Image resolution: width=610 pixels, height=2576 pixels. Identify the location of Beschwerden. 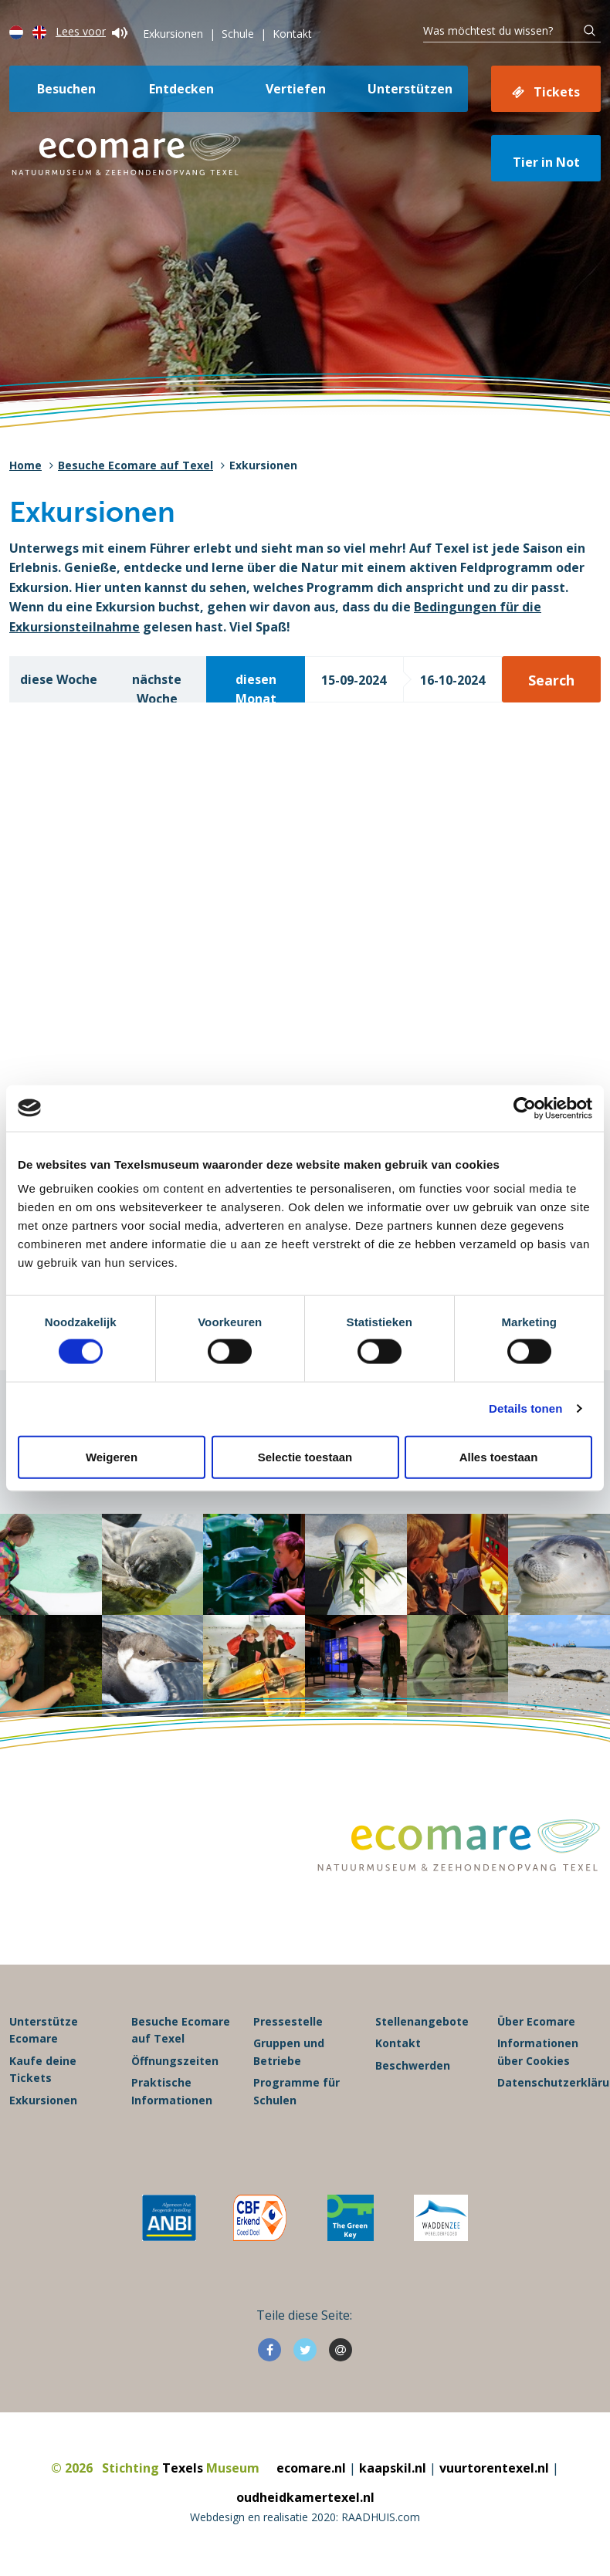
(412, 2065).